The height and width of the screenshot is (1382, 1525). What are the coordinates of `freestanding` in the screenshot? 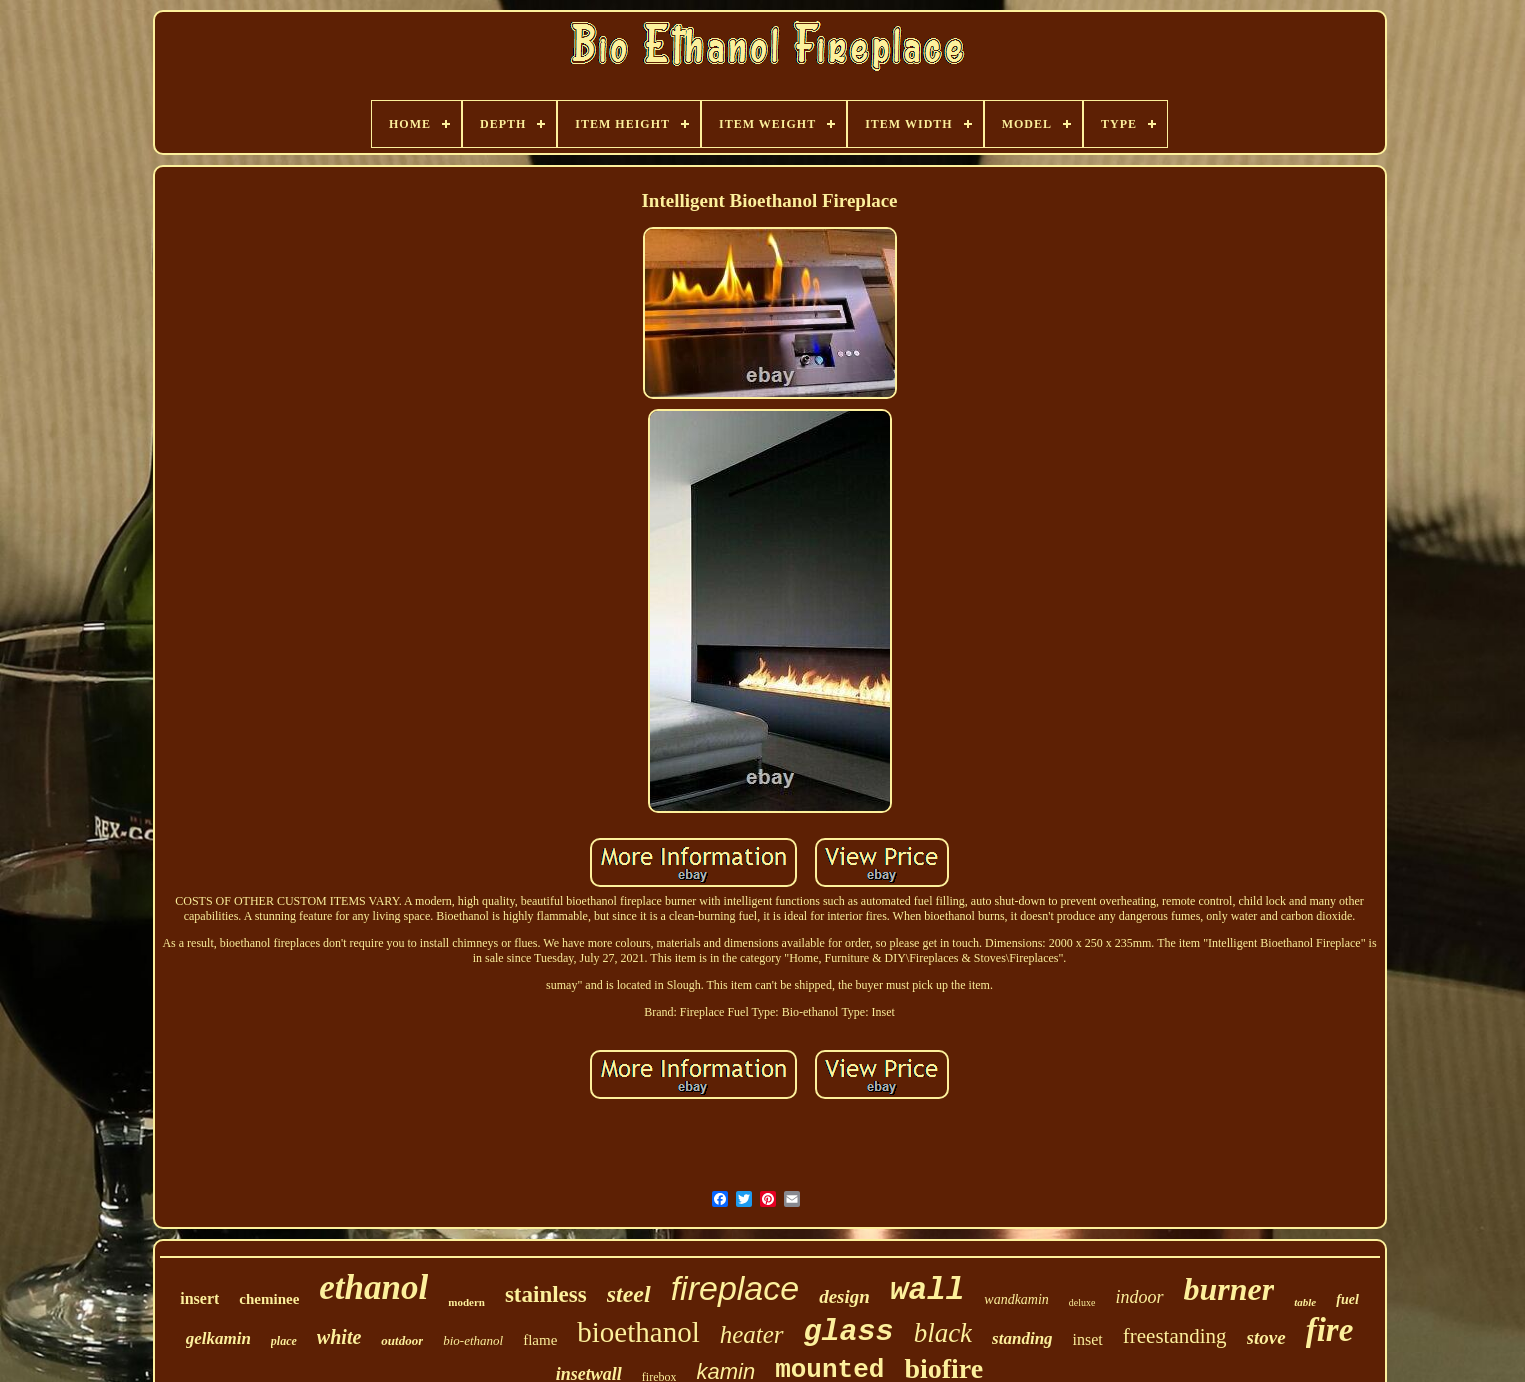 It's located at (1175, 1336).